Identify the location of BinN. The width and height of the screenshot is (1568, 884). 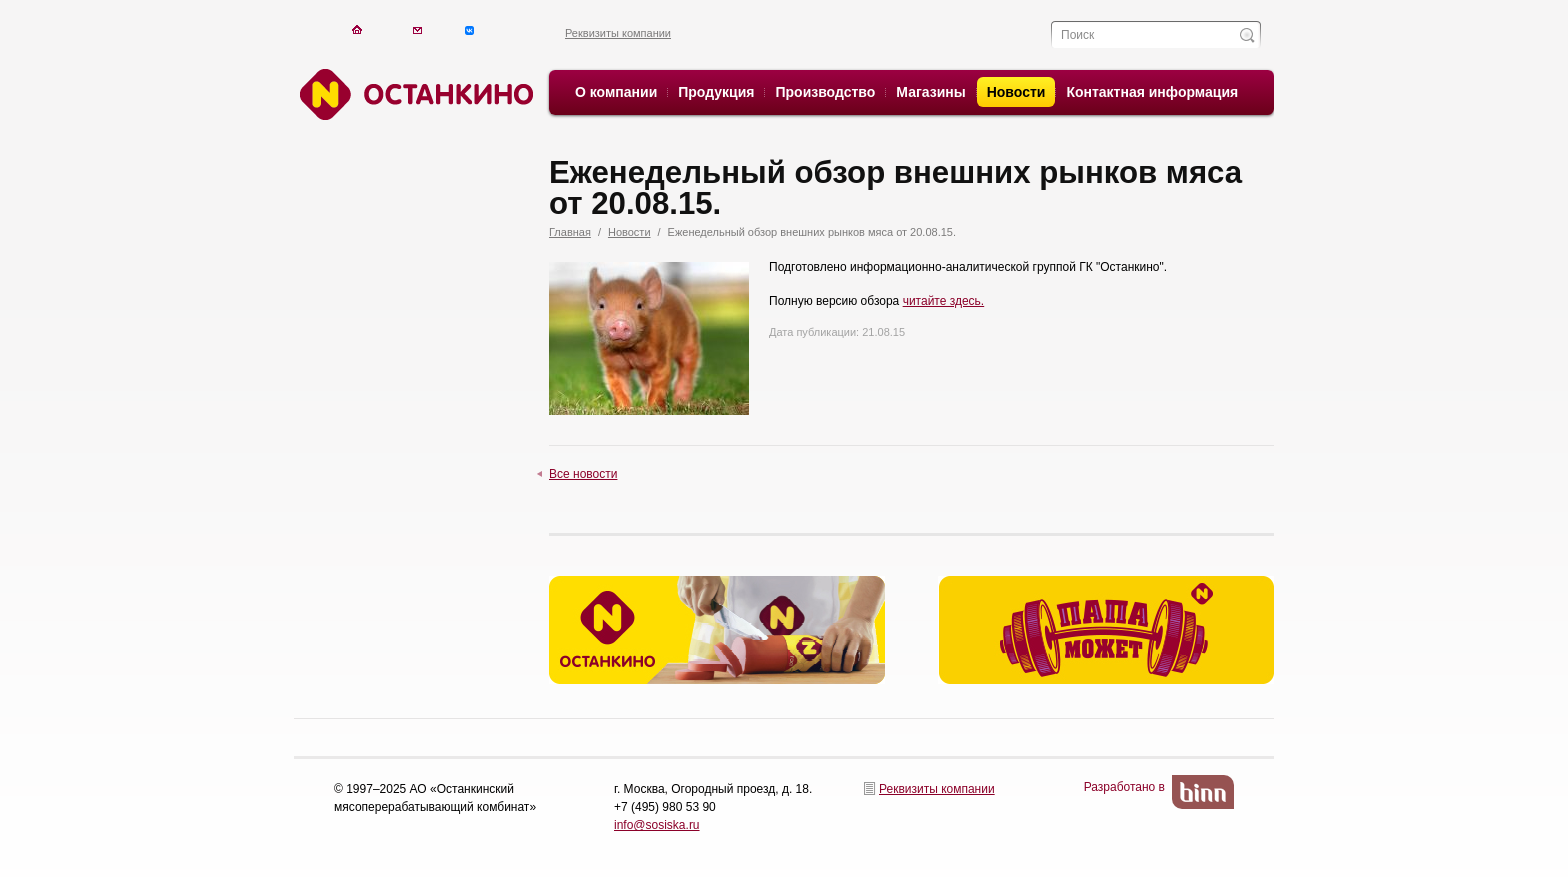
(1203, 792).